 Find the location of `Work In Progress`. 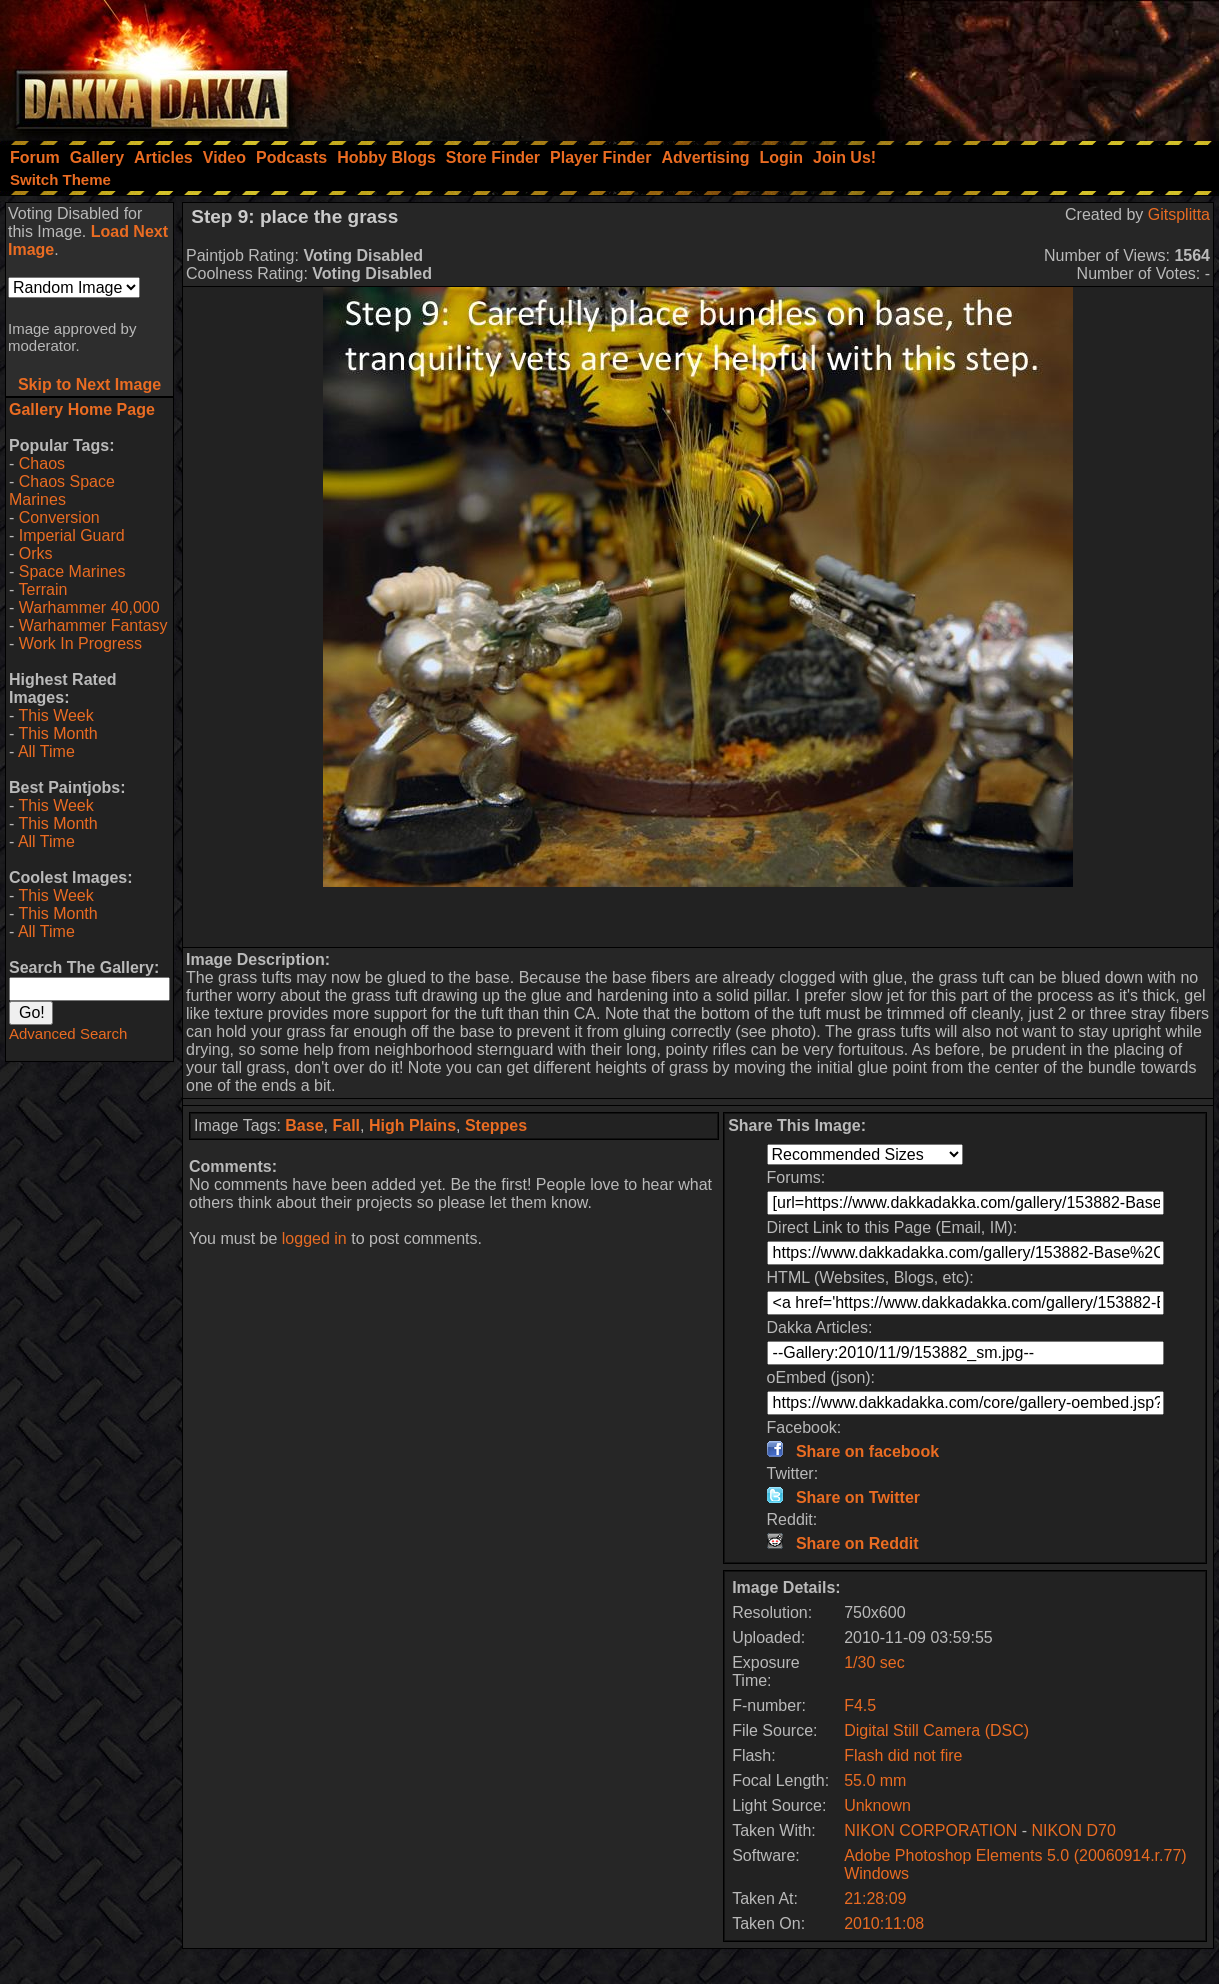

Work In Progress is located at coordinates (80, 643).